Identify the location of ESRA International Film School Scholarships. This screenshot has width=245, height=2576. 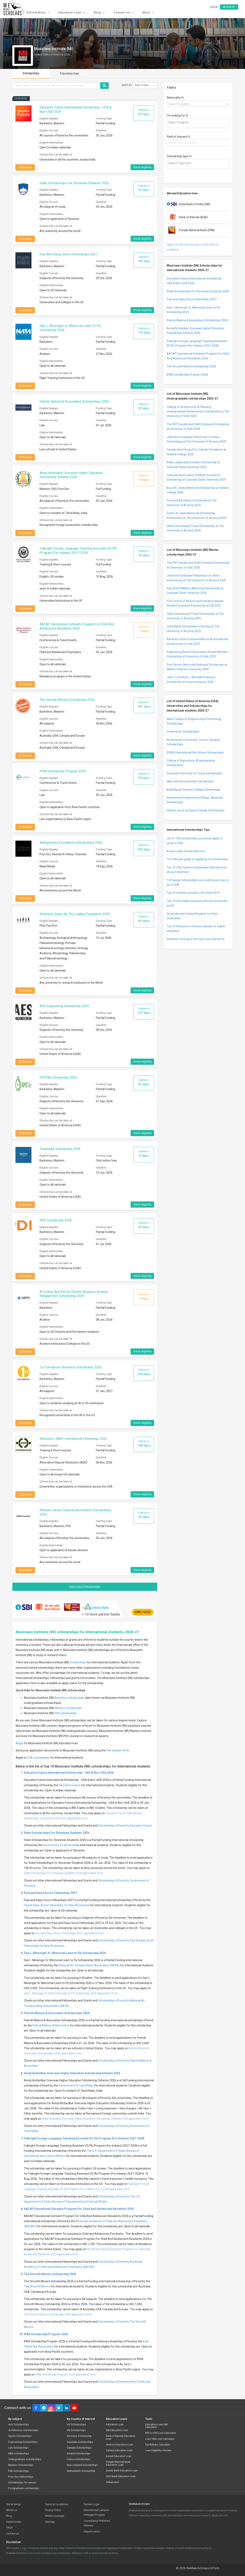
(195, 752).